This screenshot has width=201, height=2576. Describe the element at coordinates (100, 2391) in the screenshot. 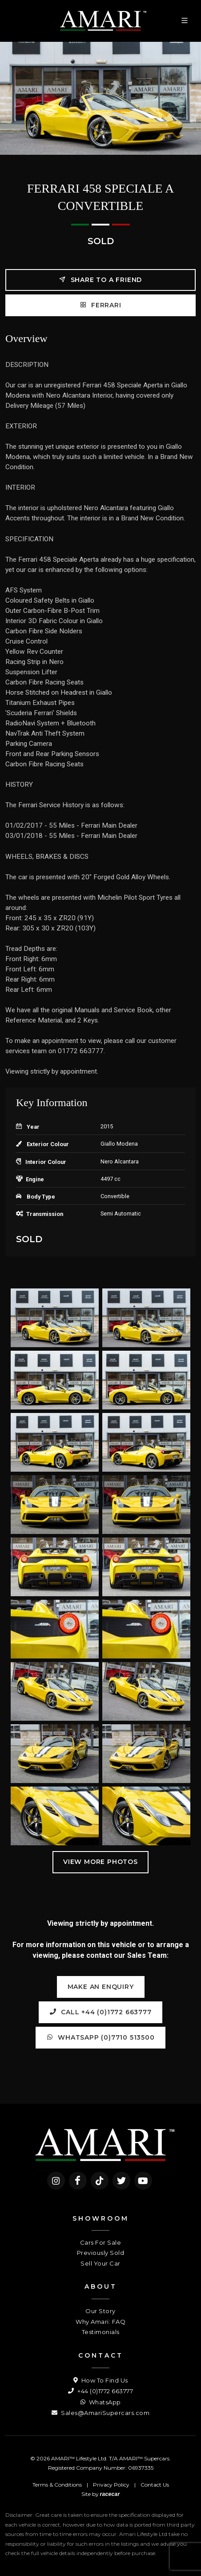

I see `+44 (0)1772 663777` at that location.